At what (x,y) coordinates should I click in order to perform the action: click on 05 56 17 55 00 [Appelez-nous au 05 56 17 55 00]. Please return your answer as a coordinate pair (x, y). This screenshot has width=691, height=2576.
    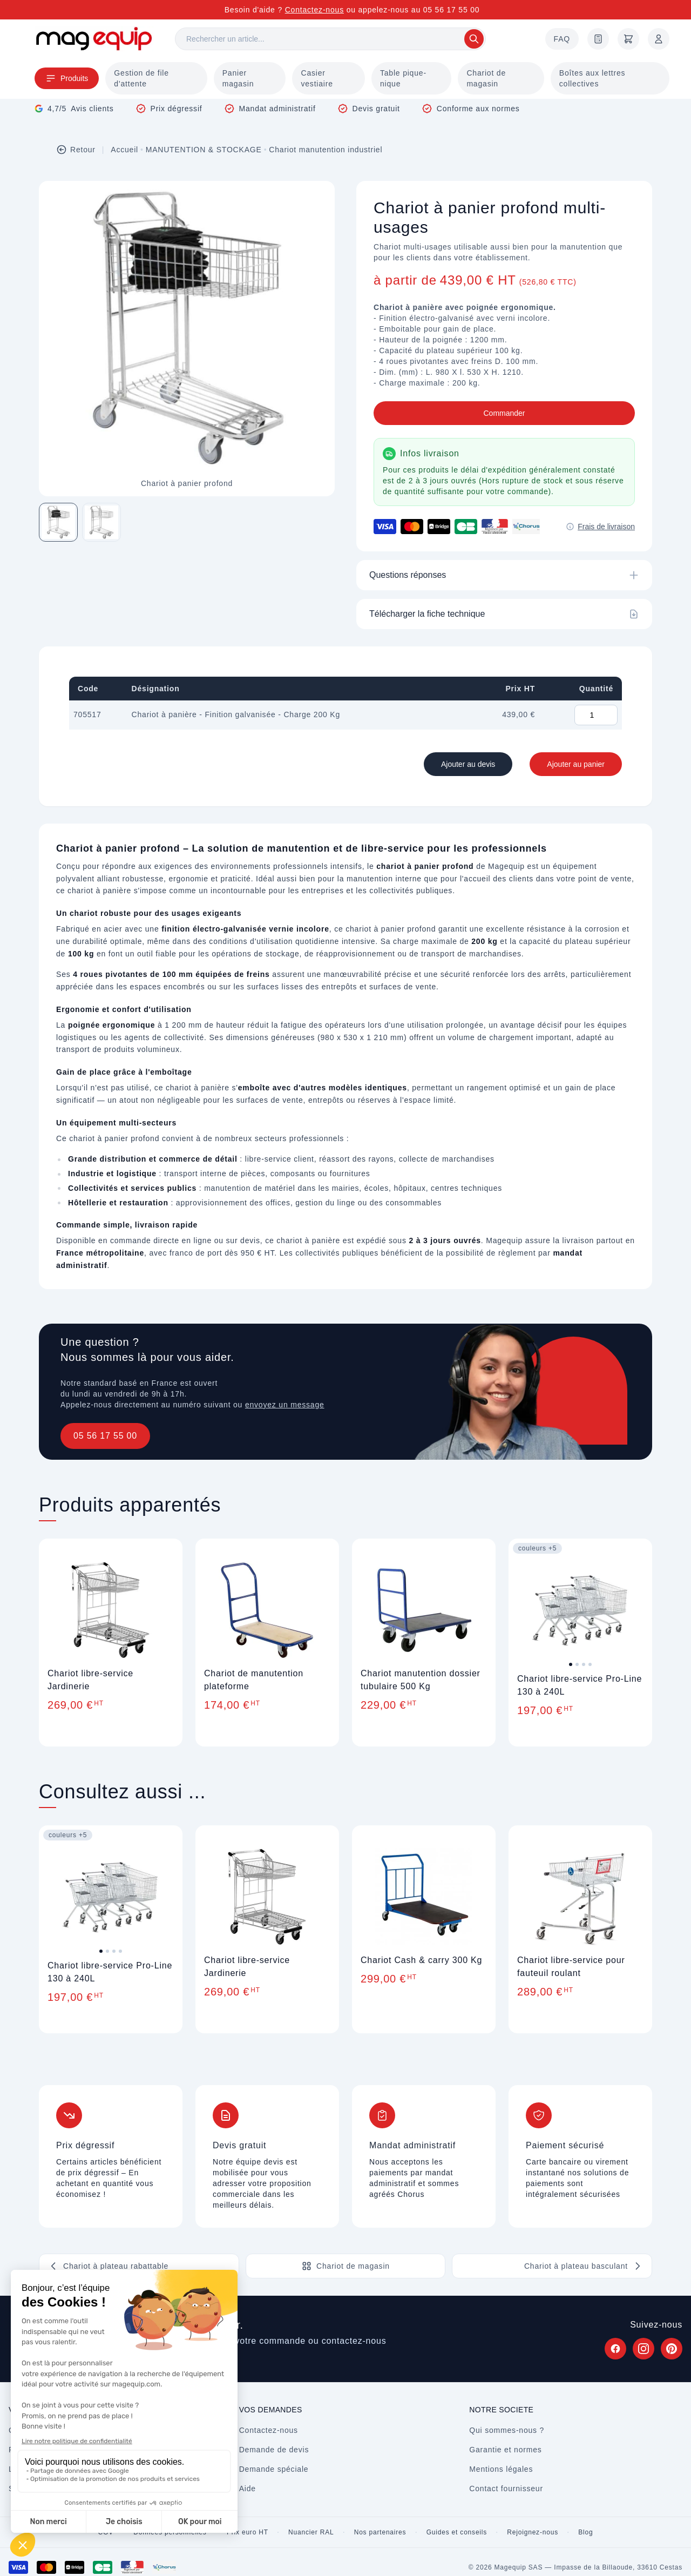
    Looking at the image, I should click on (451, 9).